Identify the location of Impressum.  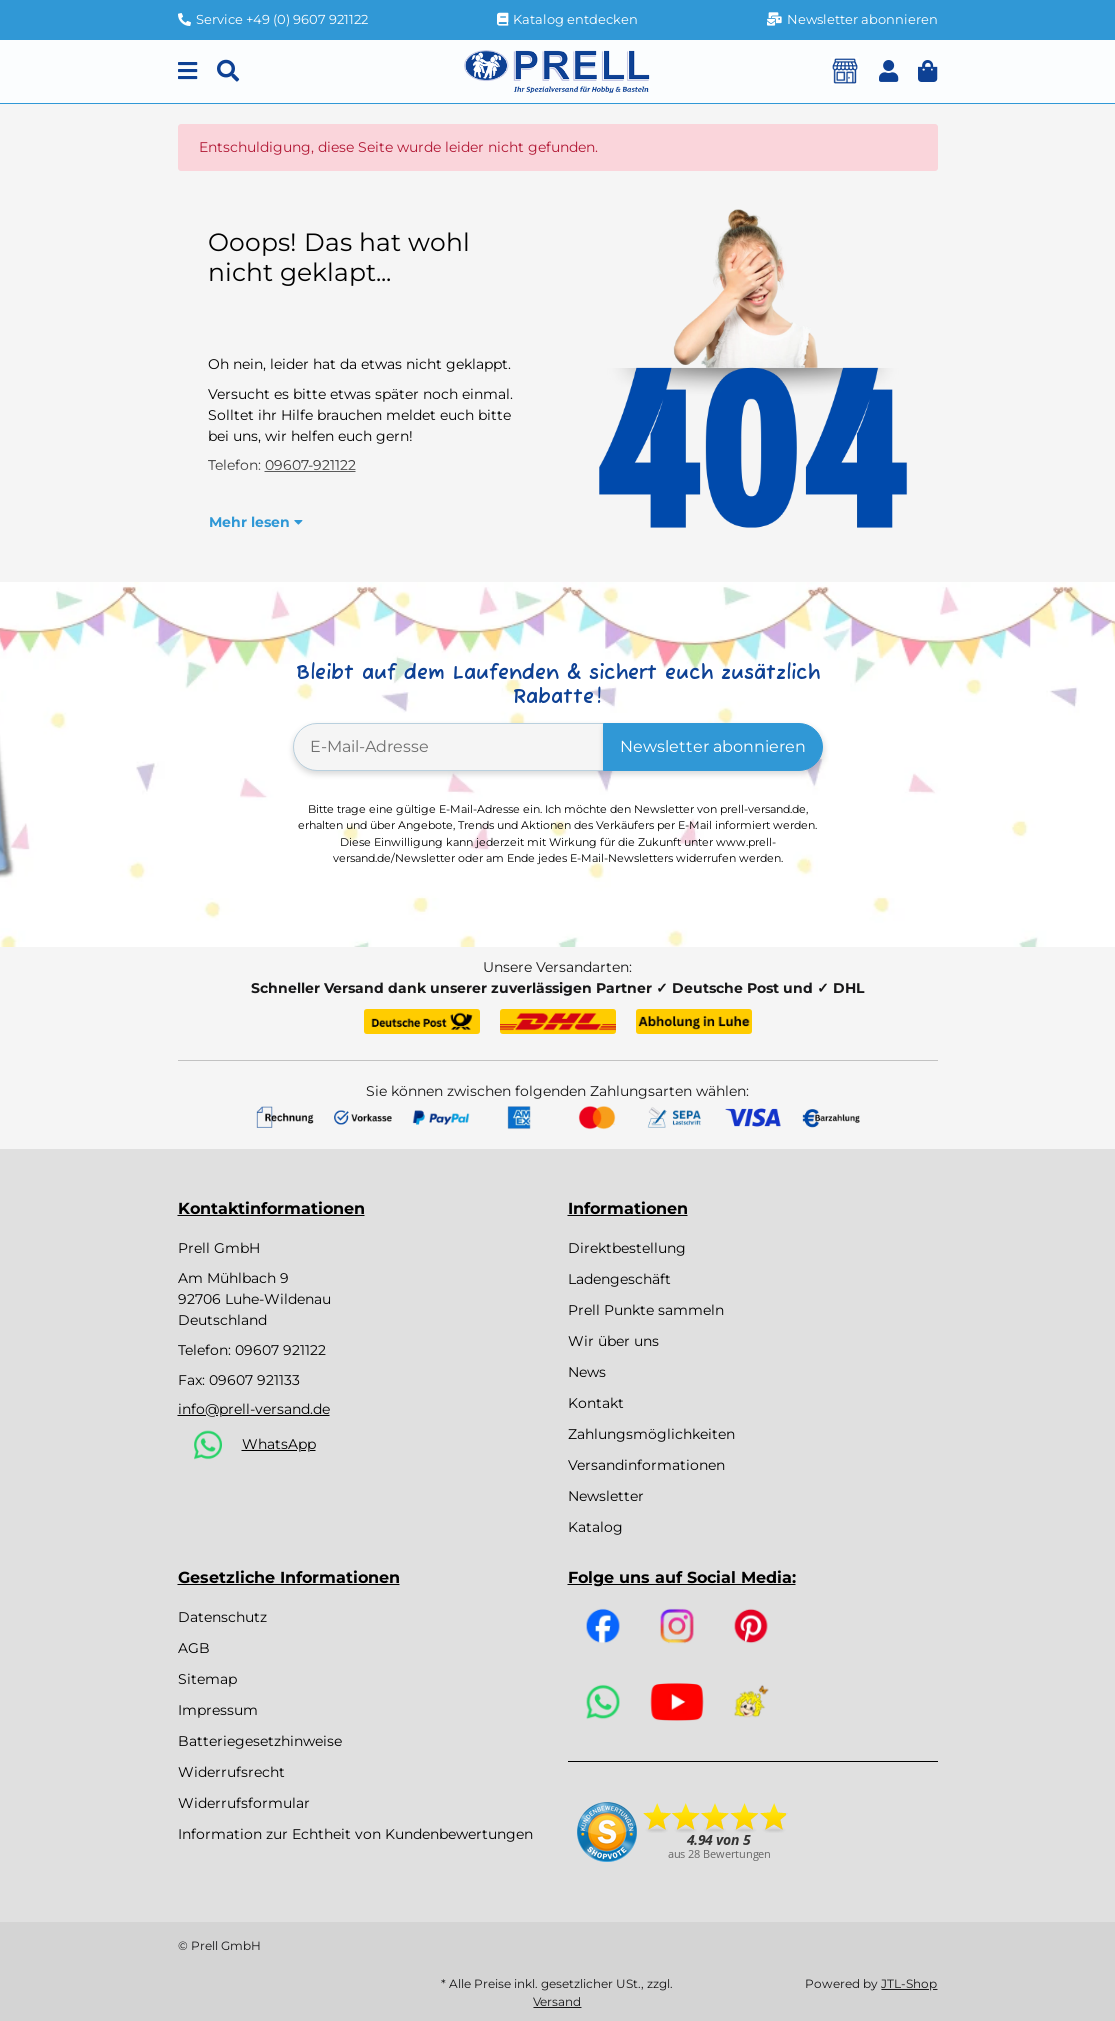
(218, 1710).